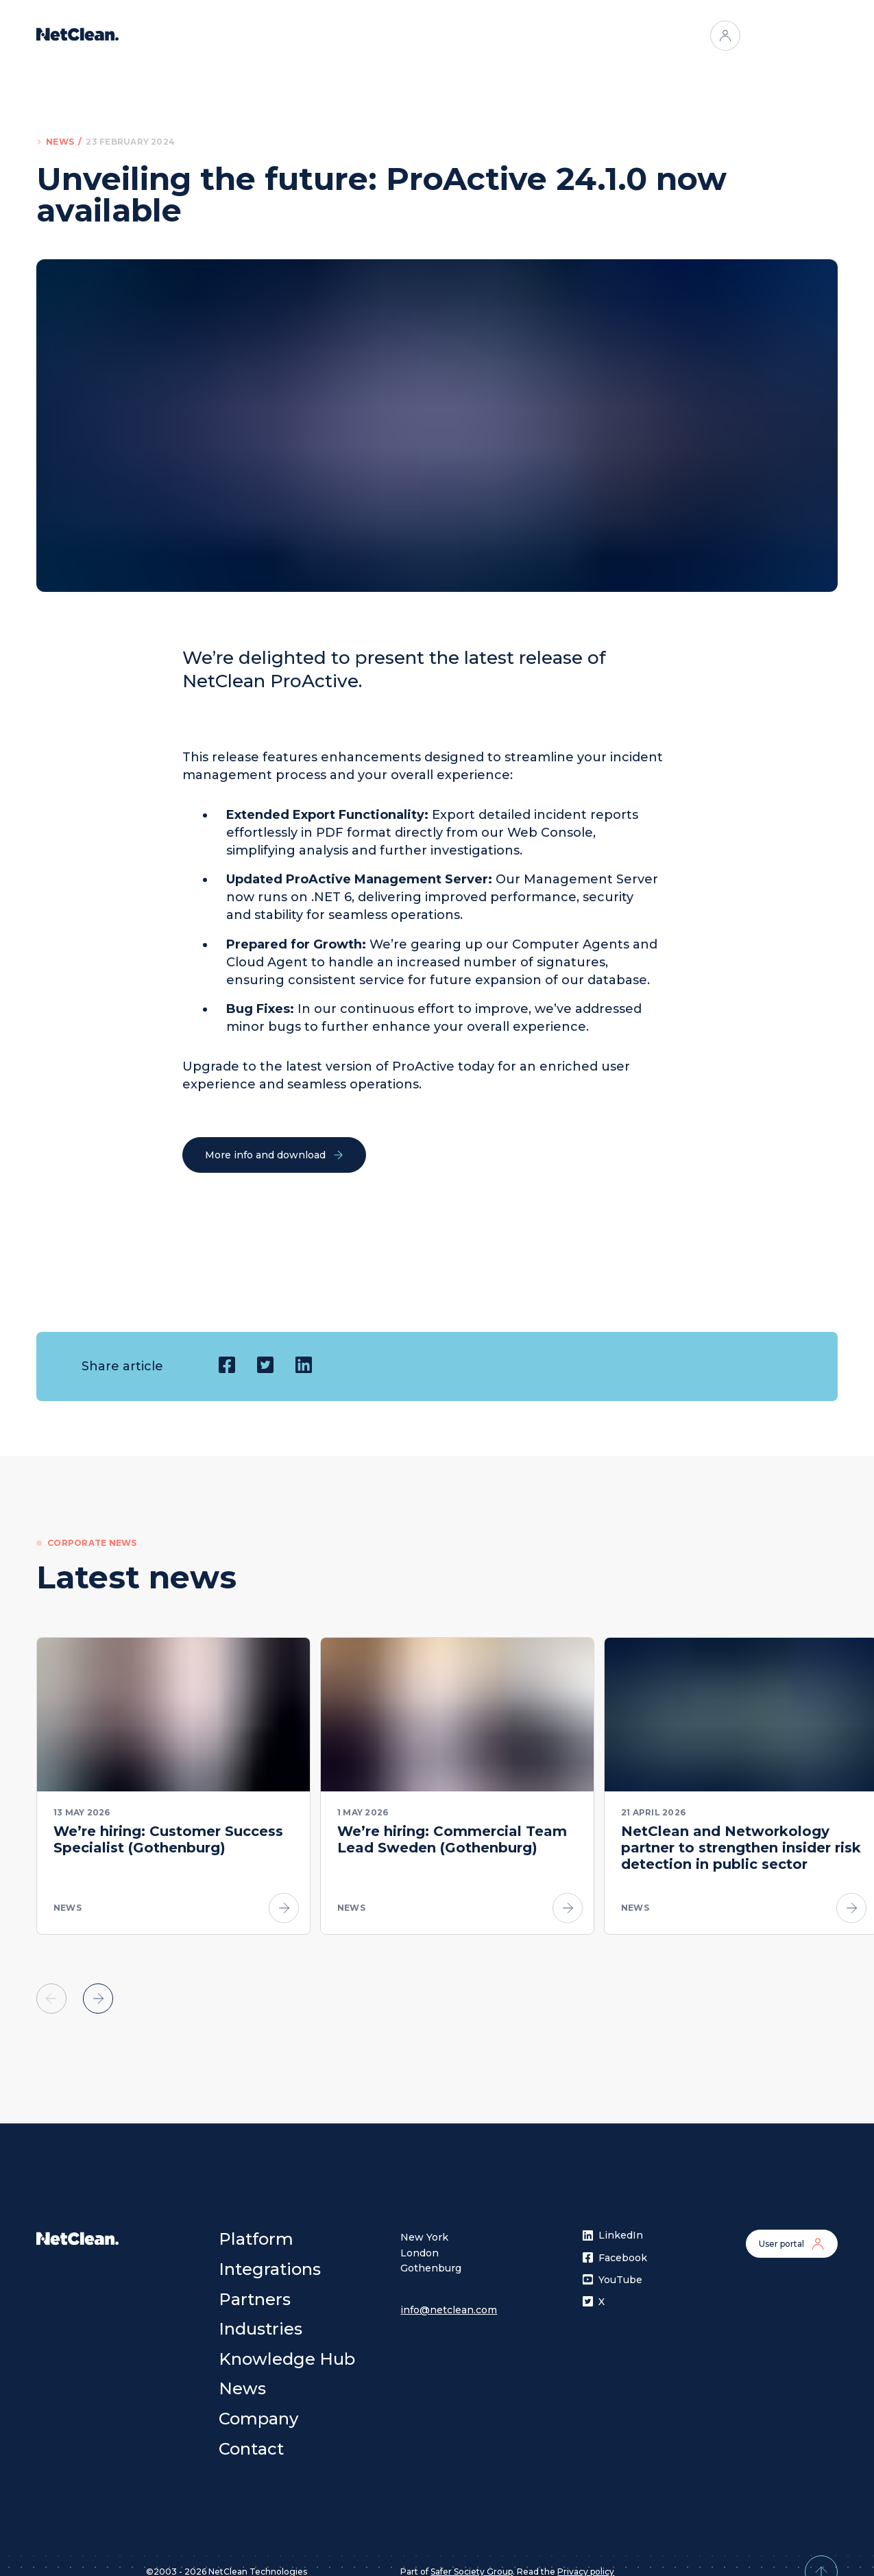 Image resolution: width=874 pixels, height=2576 pixels. I want to click on Integrations, so click(372, 35).